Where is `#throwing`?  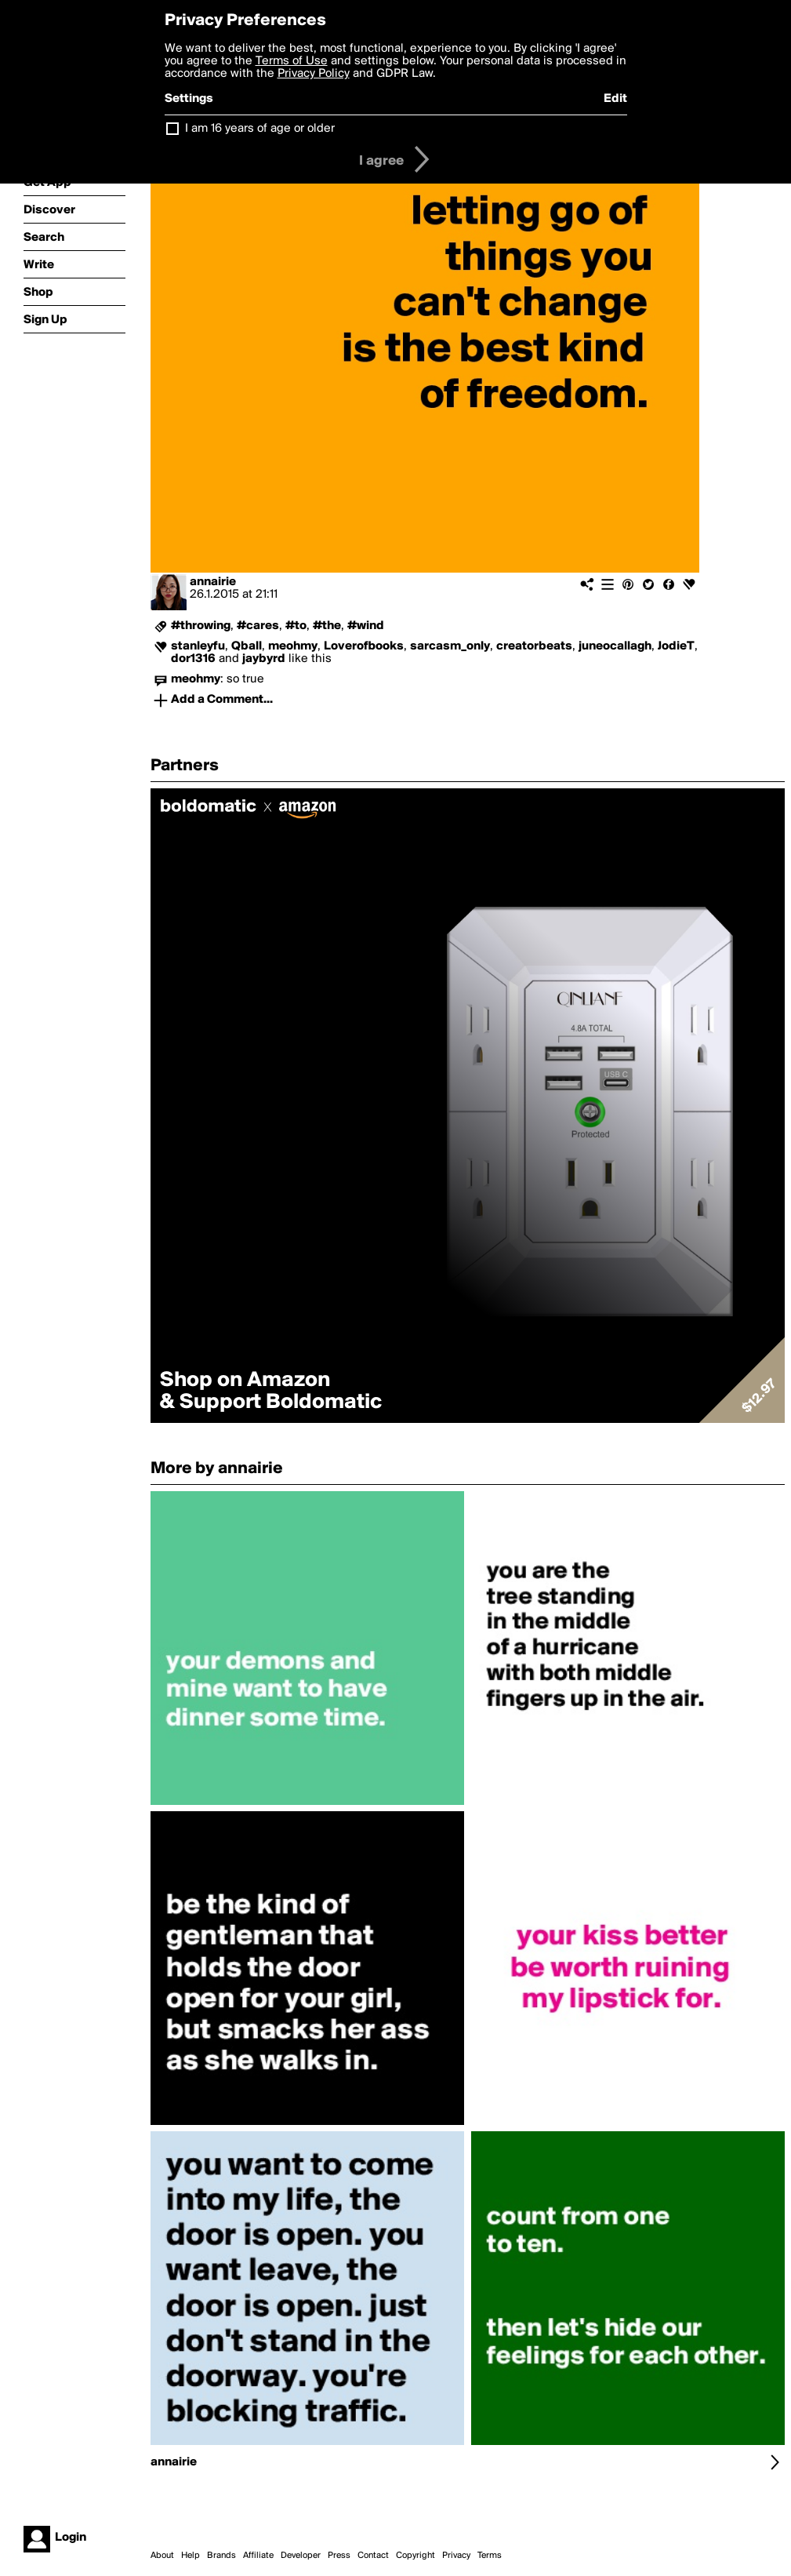
#throwing is located at coordinates (200, 626).